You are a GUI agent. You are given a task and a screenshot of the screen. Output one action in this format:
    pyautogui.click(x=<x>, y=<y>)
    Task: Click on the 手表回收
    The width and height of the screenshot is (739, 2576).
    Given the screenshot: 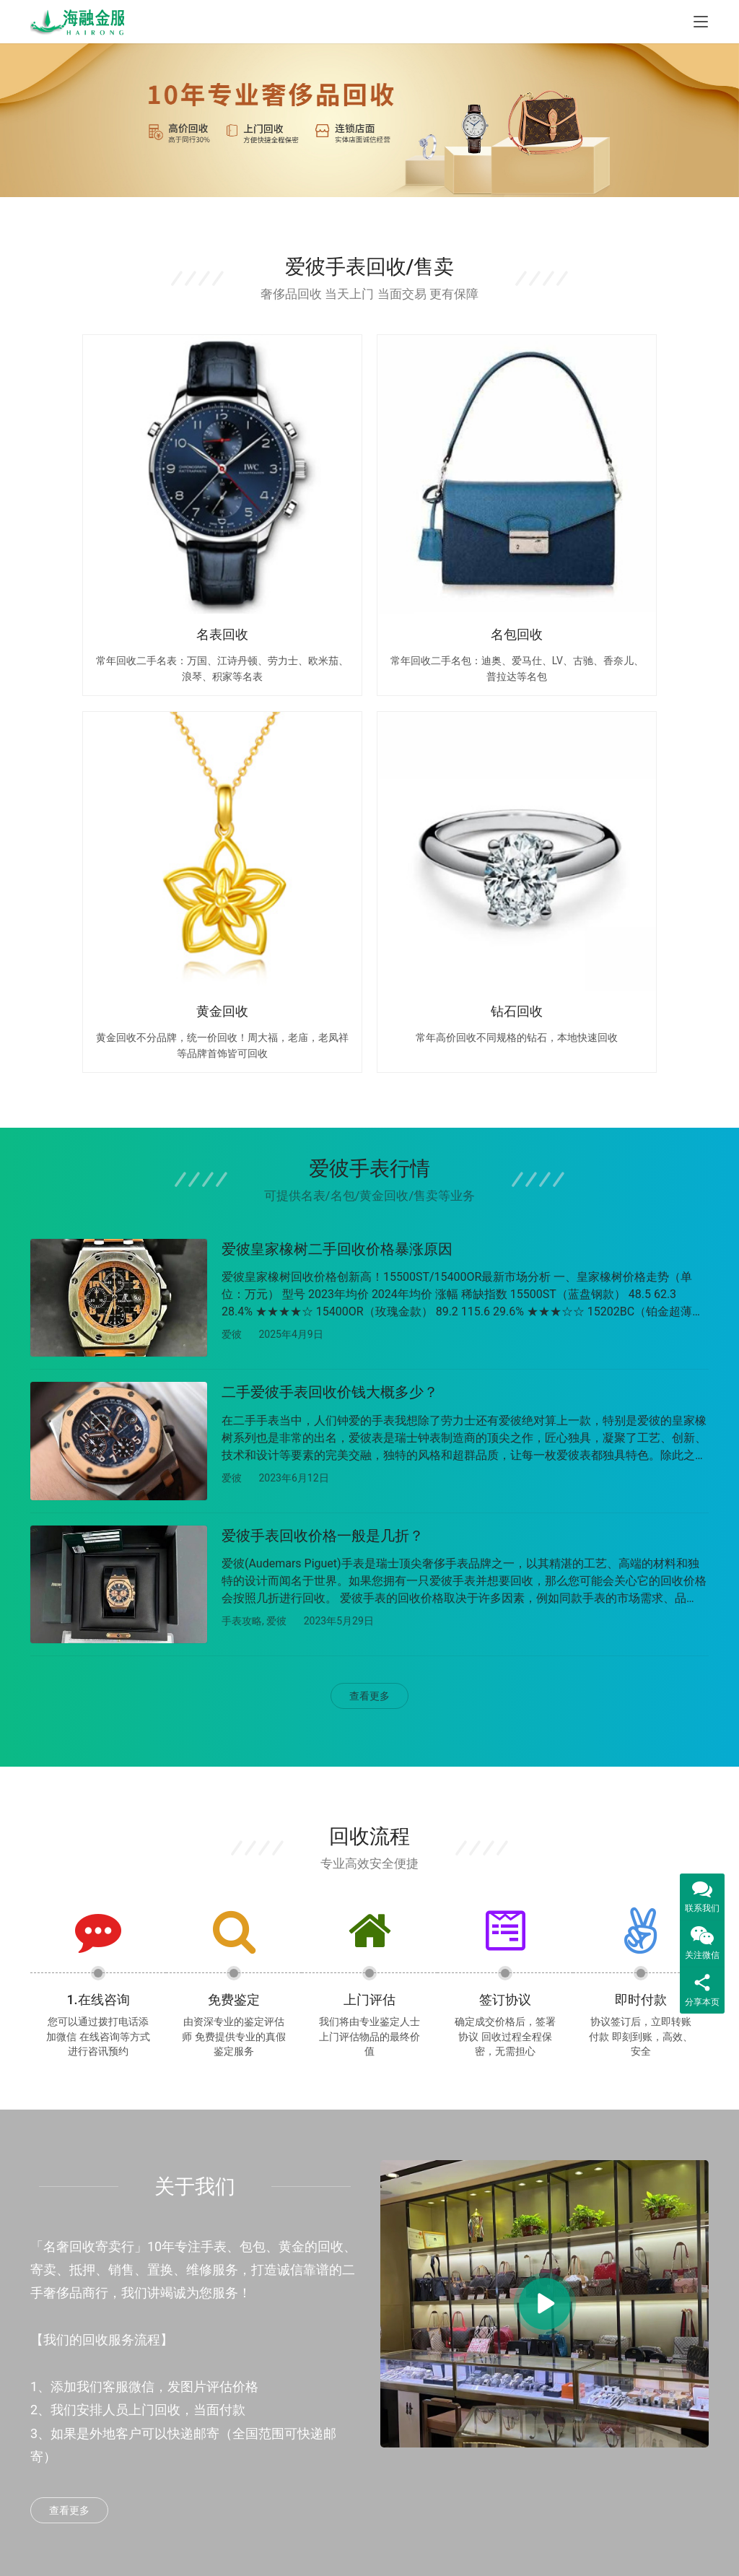 What is the action you would take?
    pyautogui.click(x=283, y=2293)
    